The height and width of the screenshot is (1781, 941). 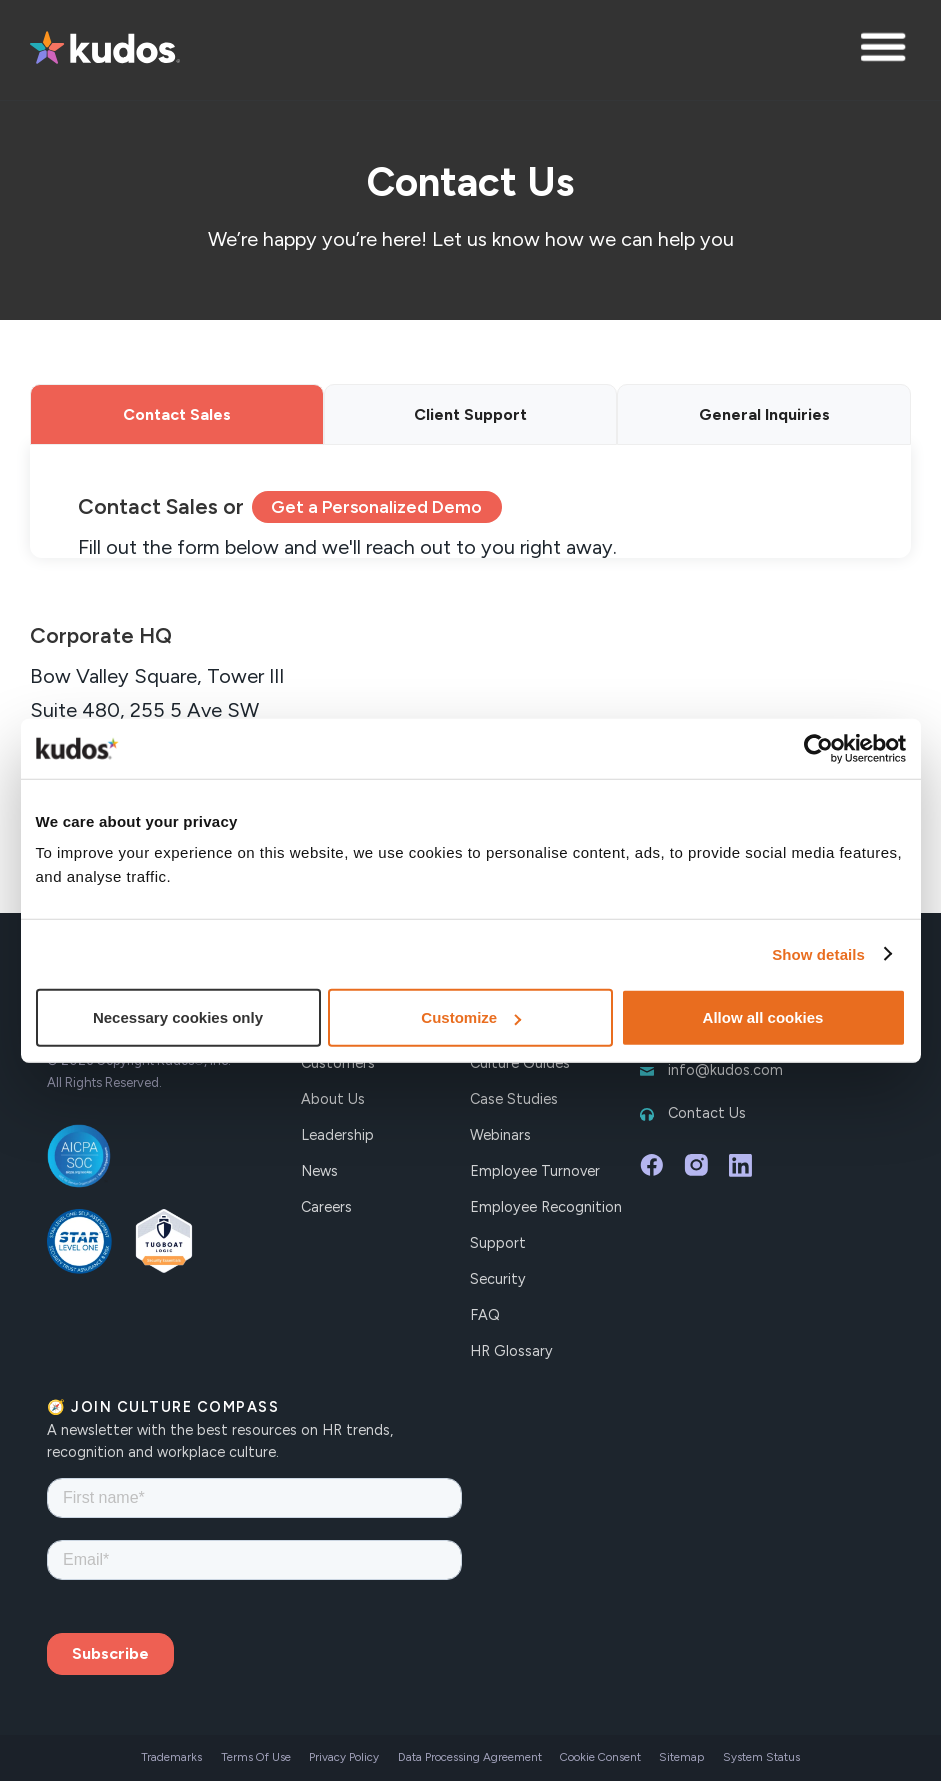 I want to click on Webinars, so click(x=500, y=1135).